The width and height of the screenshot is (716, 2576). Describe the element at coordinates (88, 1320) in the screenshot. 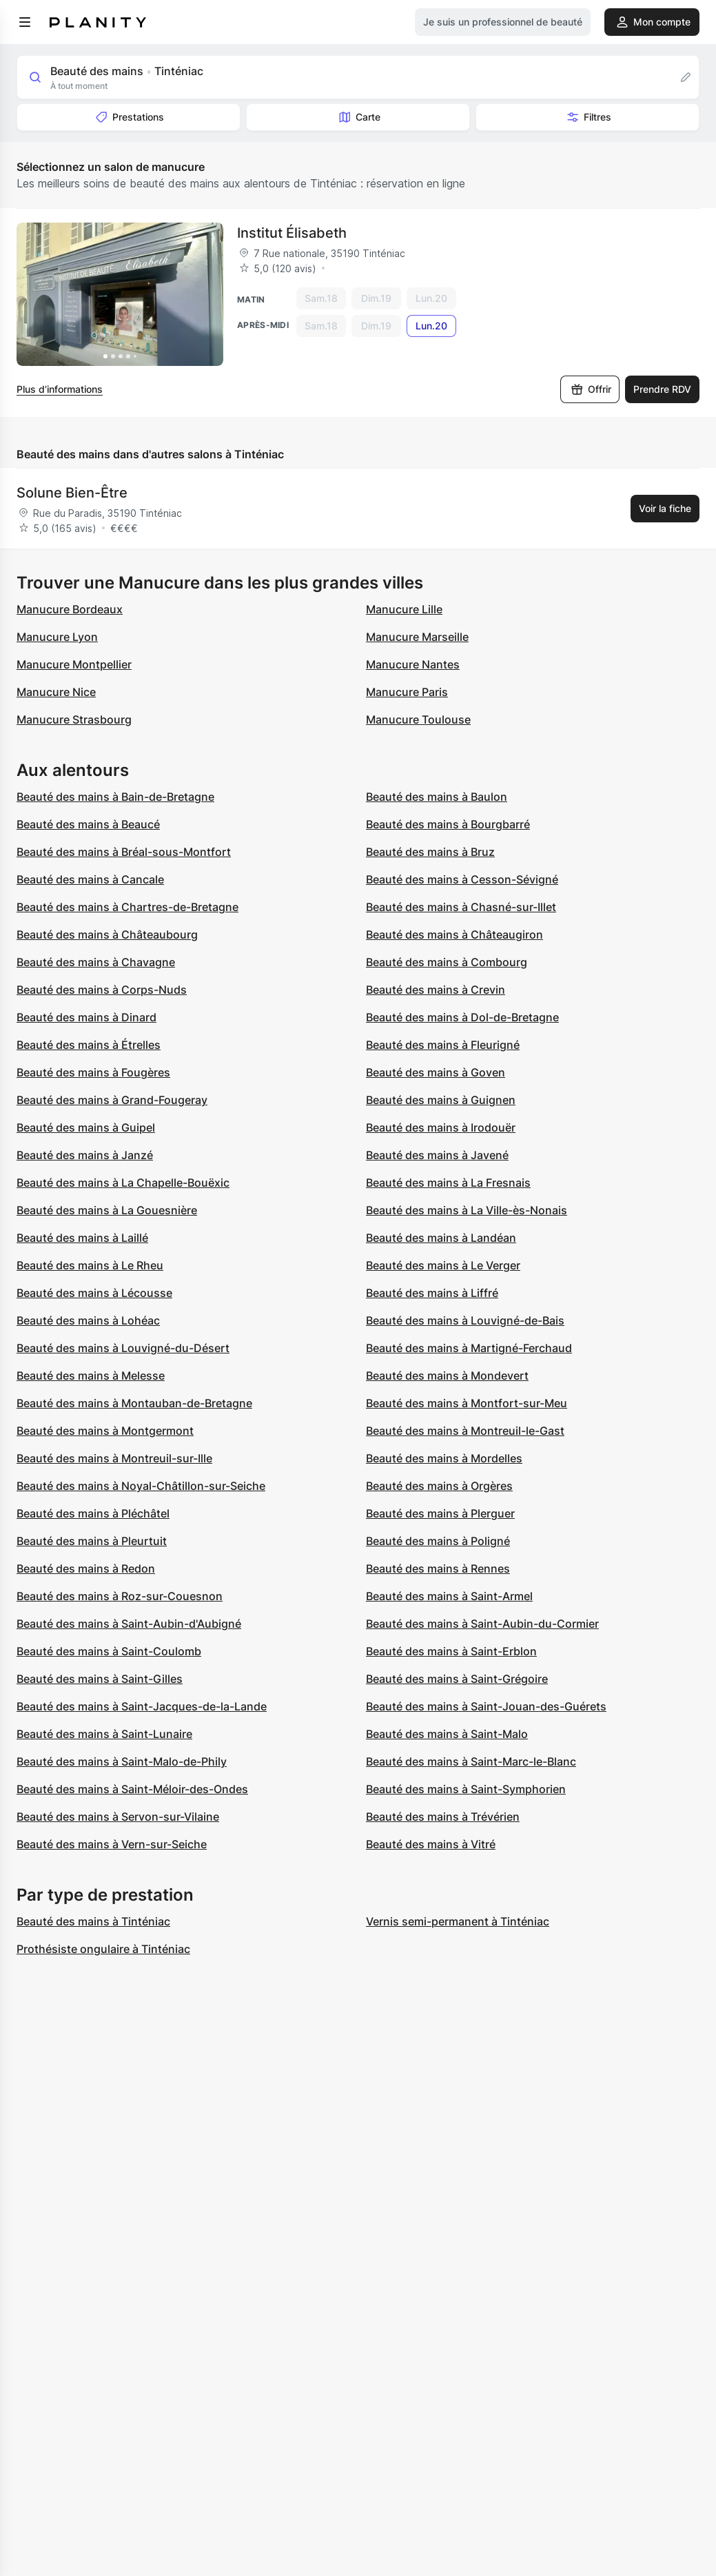

I see `Beauté des mains à Lohéac` at that location.